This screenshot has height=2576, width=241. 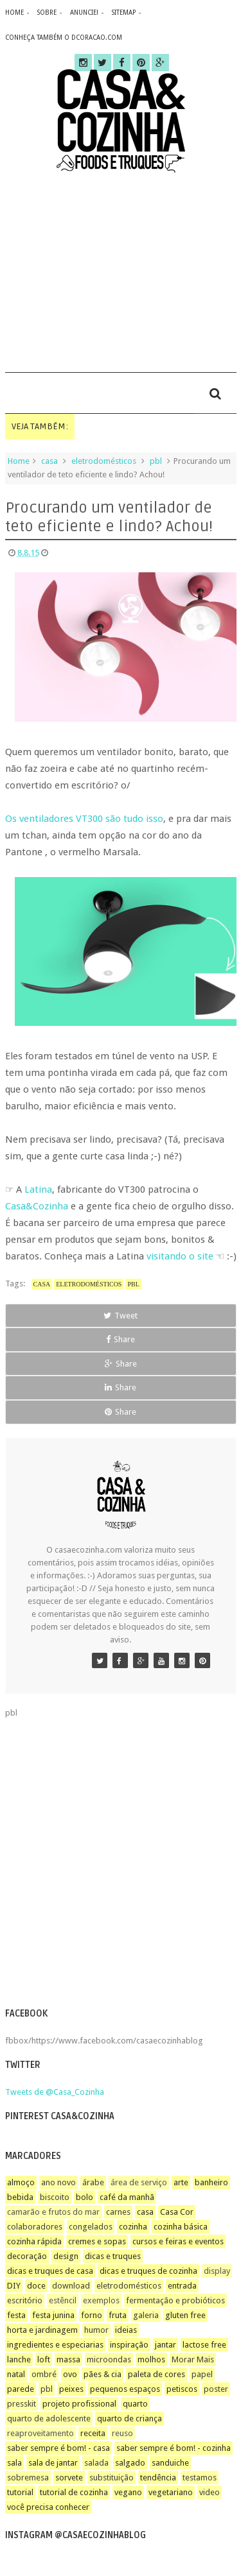 What do you see at coordinates (182, 2285) in the screenshot?
I see `entrada` at bounding box center [182, 2285].